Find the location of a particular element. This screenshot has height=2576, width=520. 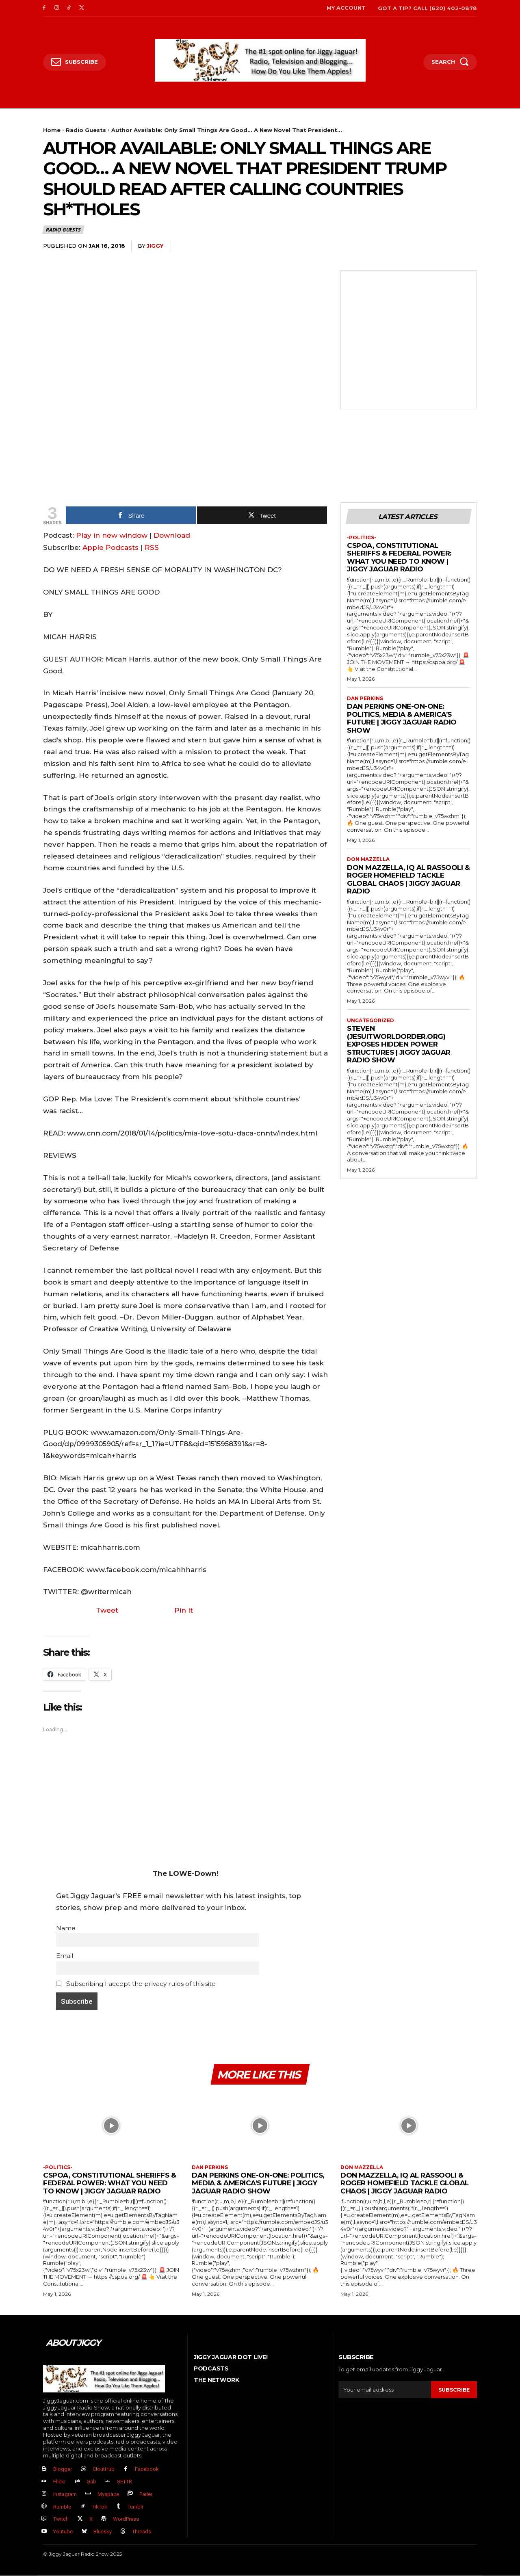

Blogger is located at coordinates (62, 2469).